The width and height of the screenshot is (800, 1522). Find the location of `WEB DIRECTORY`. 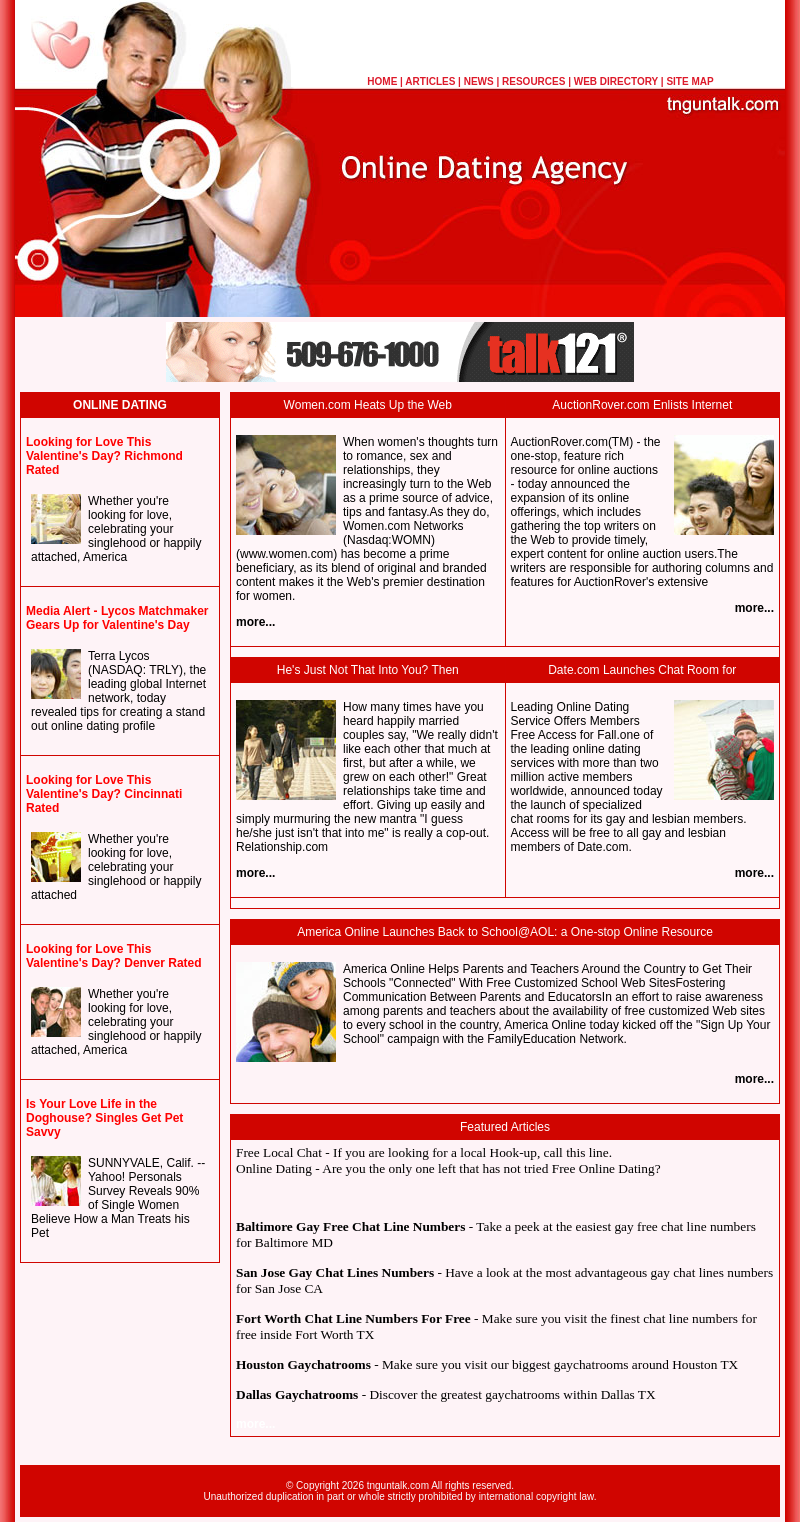

WEB DIRECTORY is located at coordinates (616, 81).